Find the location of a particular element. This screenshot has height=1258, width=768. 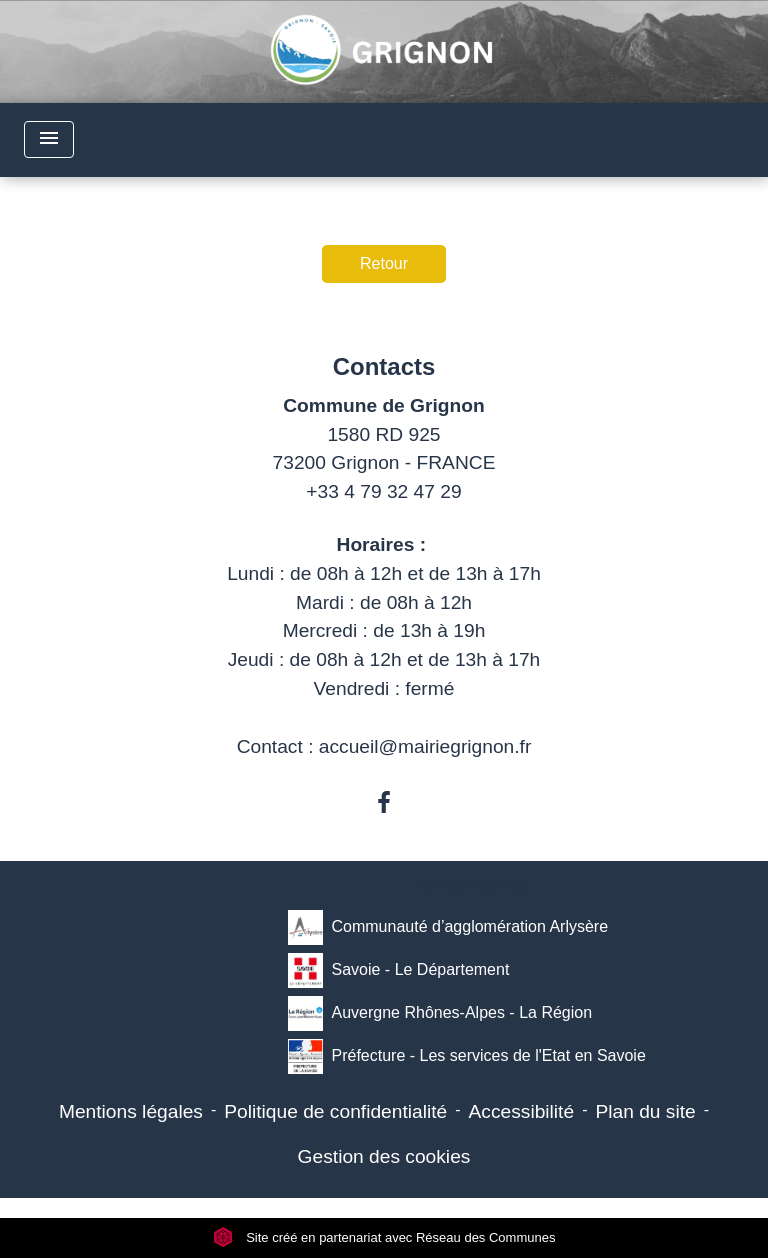

Savoie - Le Département is located at coordinates (398, 970).